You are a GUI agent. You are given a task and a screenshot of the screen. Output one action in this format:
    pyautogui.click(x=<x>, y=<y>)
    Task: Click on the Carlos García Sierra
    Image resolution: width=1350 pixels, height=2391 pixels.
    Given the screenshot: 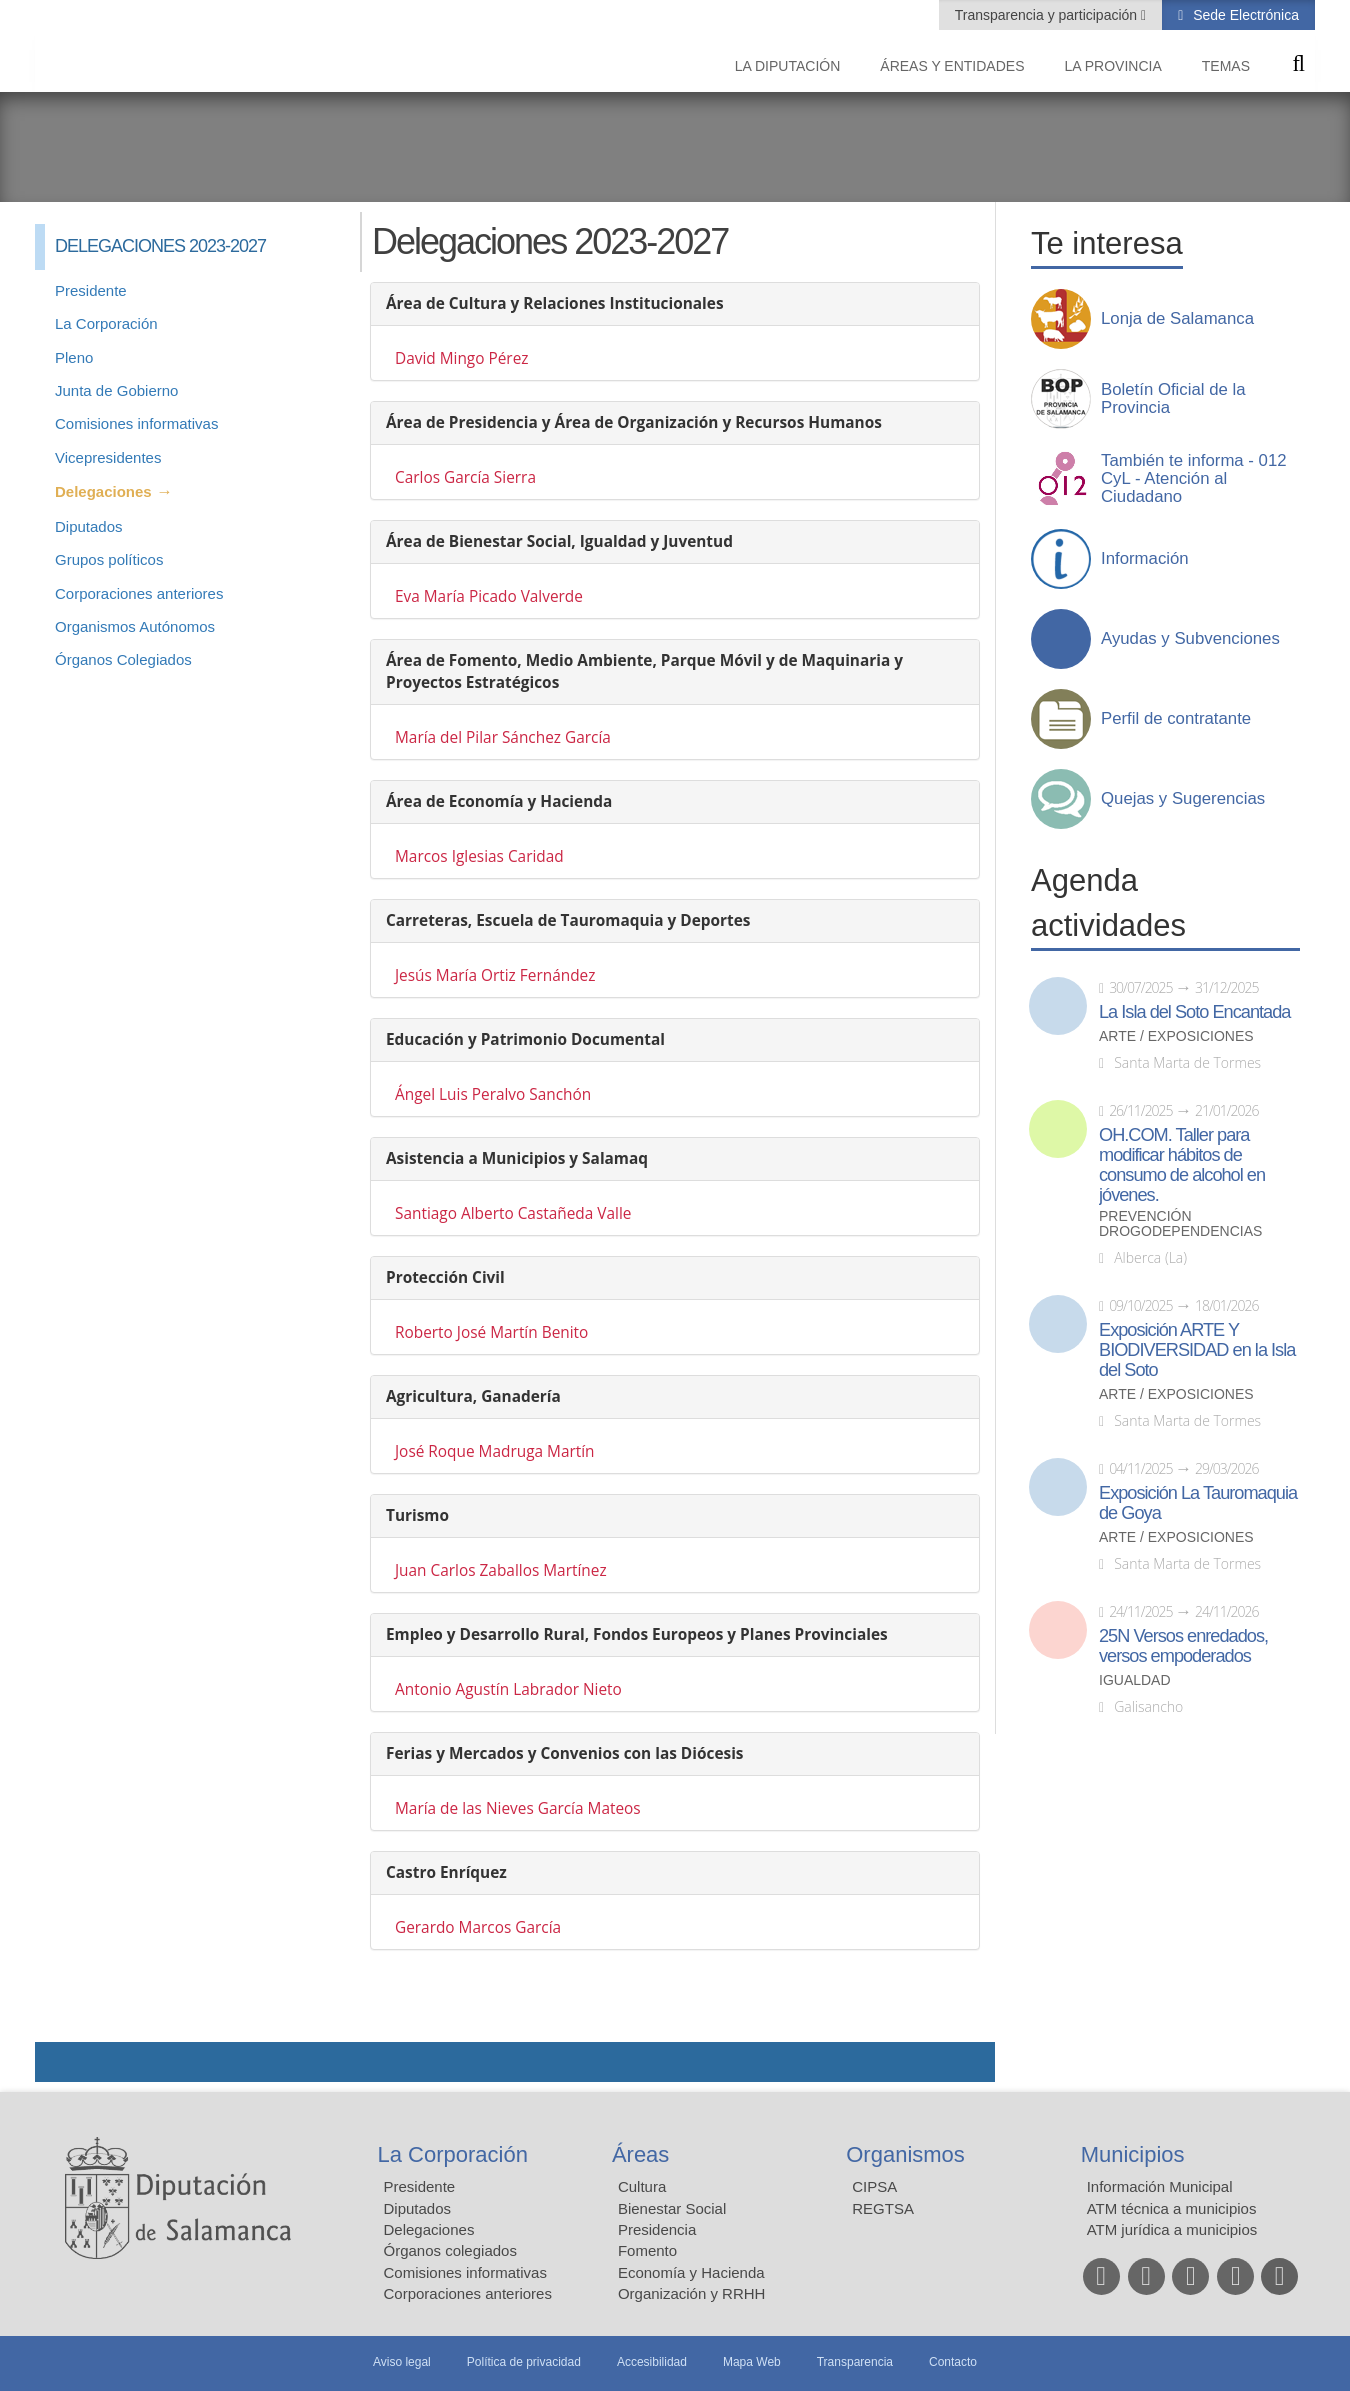 What is the action you would take?
    pyautogui.click(x=465, y=477)
    